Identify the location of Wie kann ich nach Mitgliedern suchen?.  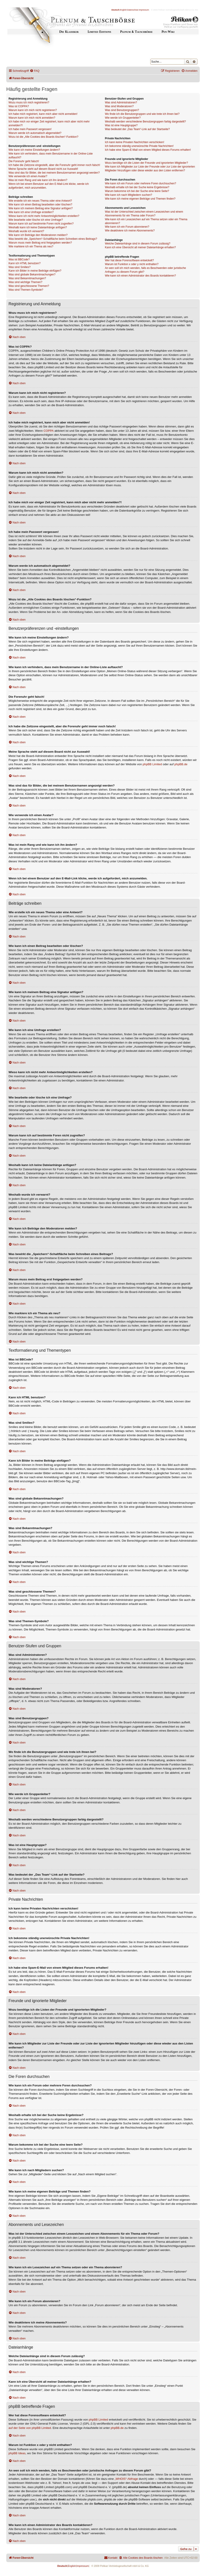
(128, 194).